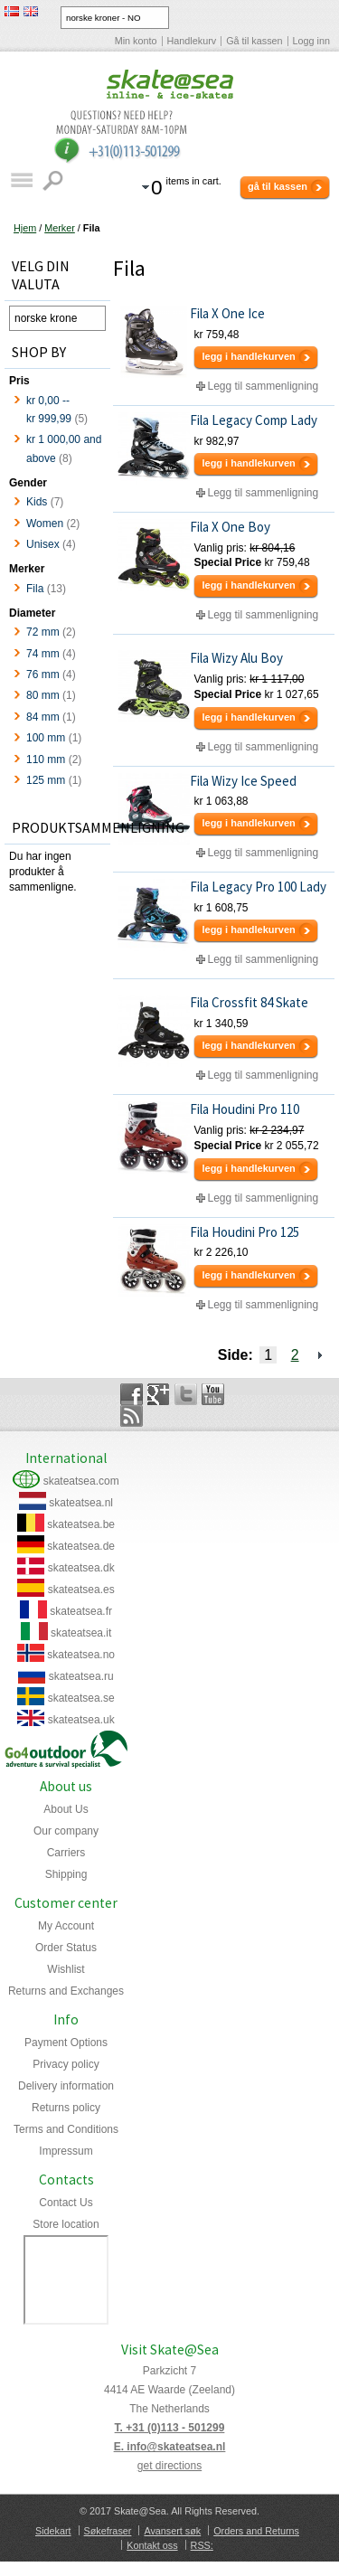 This screenshot has height=2576, width=339. I want to click on 80 mm, so click(43, 695).